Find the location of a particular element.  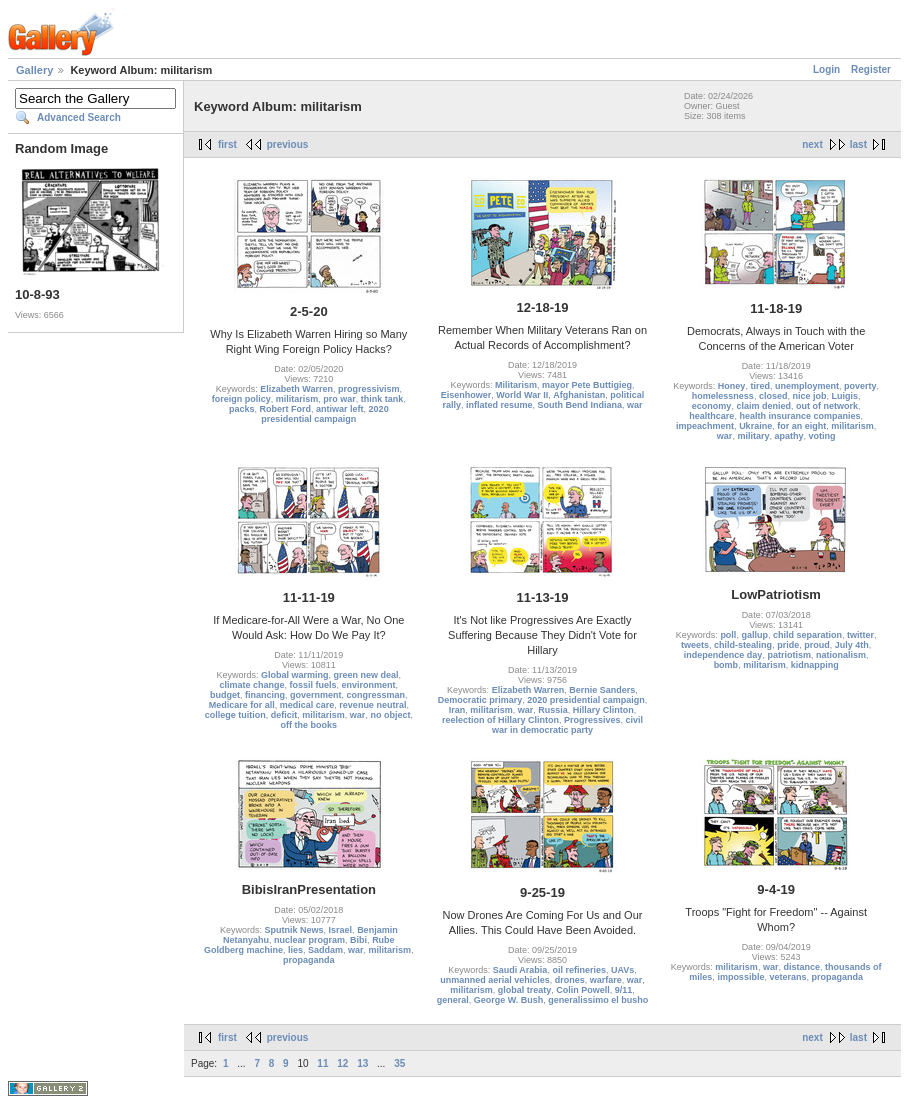

green new deal is located at coordinates (366, 675).